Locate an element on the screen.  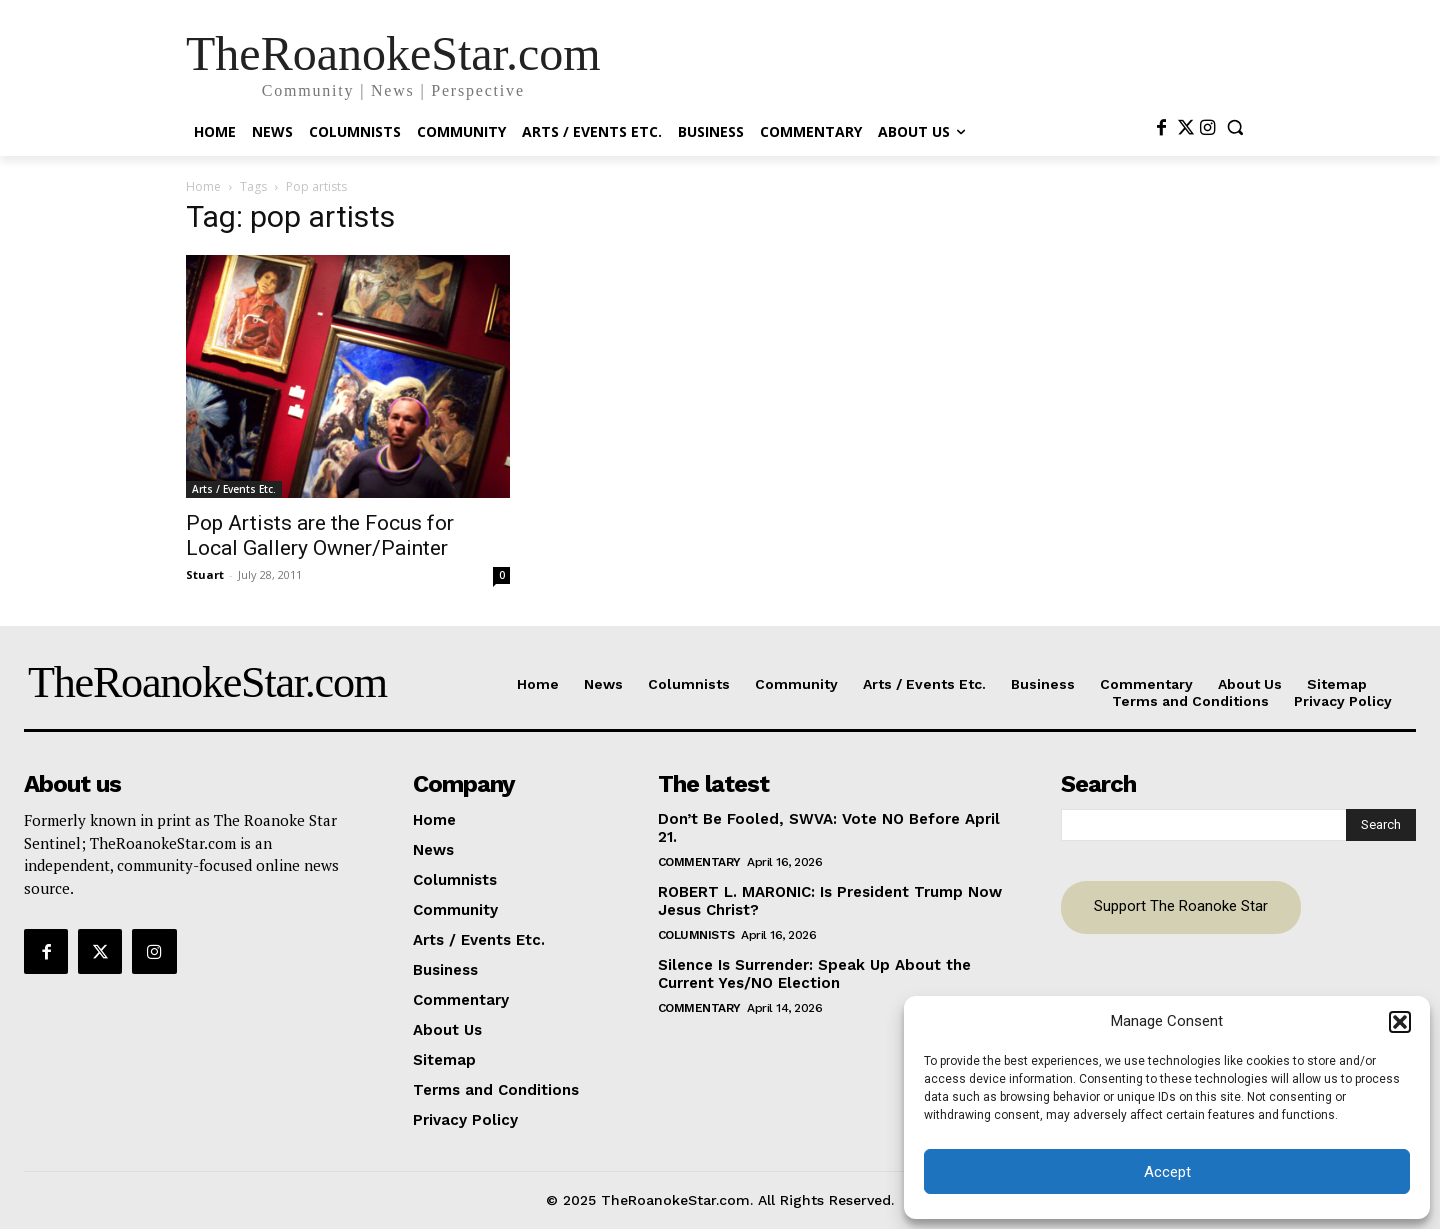
[button] is located at coordinates (1400, 1022).